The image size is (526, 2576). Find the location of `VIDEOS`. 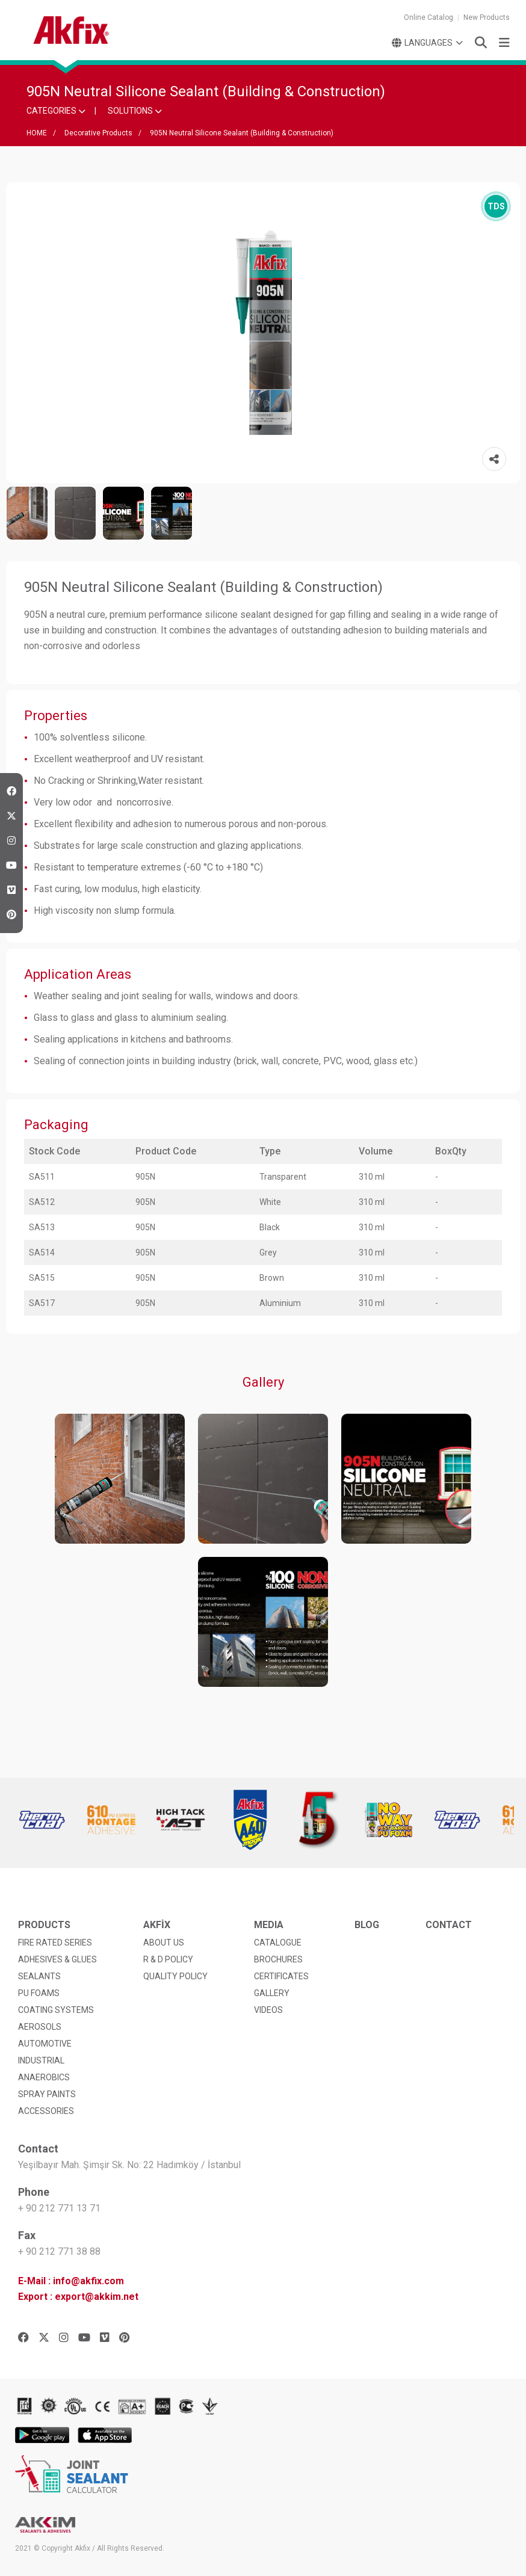

VIDEOS is located at coordinates (268, 2010).